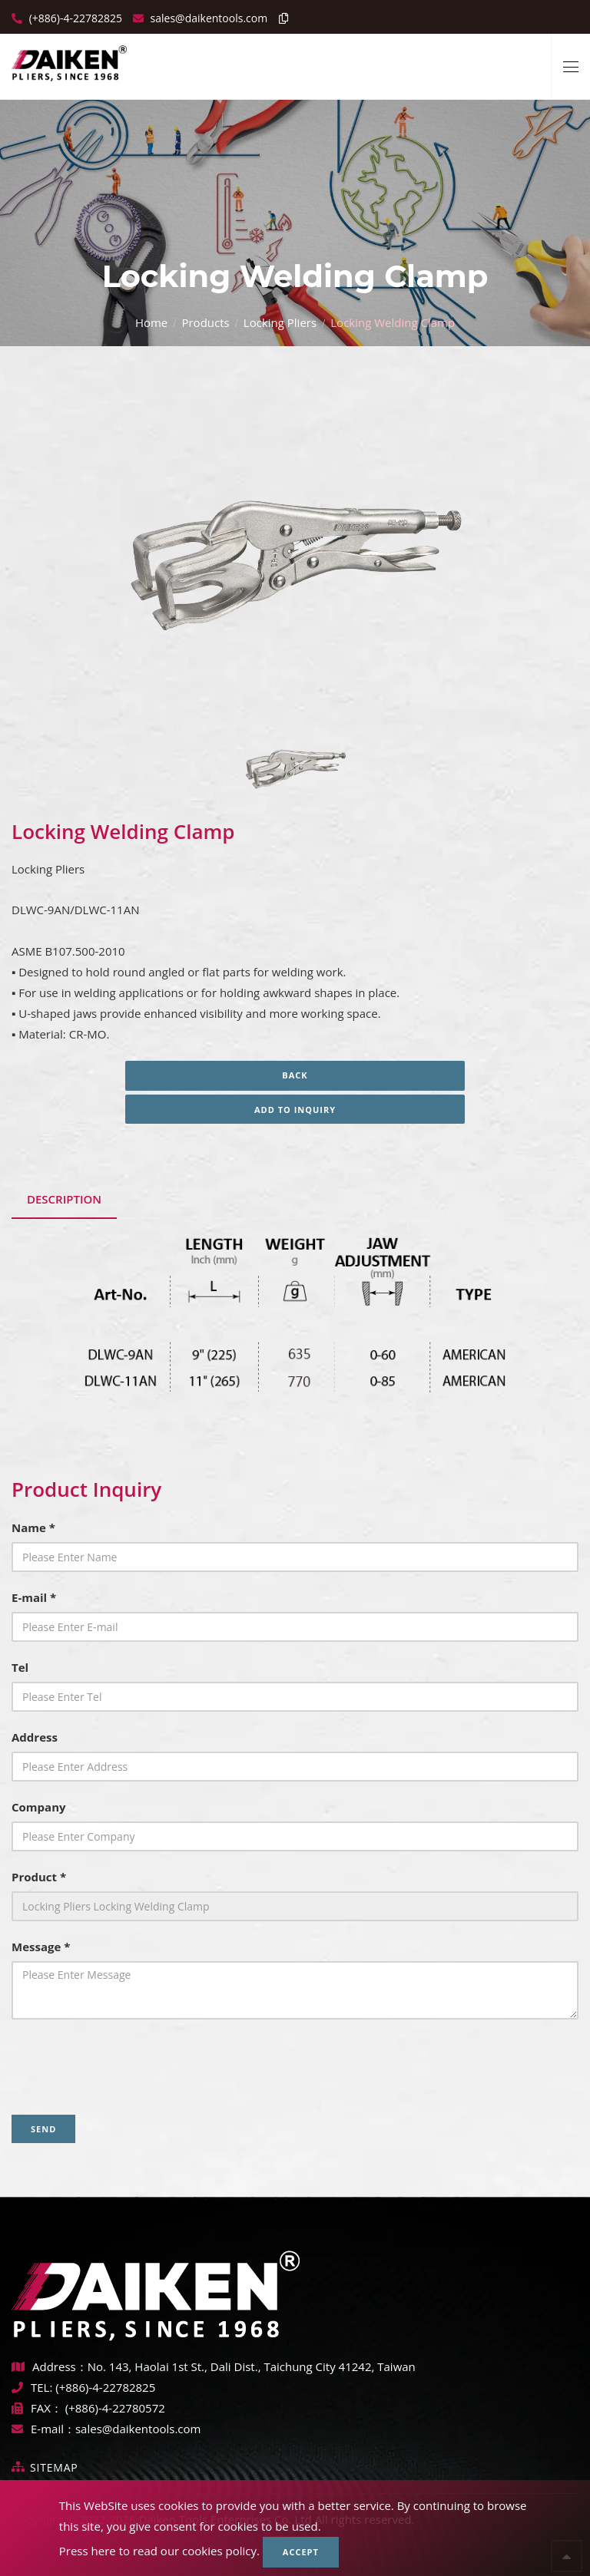 Image resolution: width=590 pixels, height=2576 pixels. What do you see at coordinates (295, 1109) in the screenshot?
I see `Add to inquiry` at bounding box center [295, 1109].